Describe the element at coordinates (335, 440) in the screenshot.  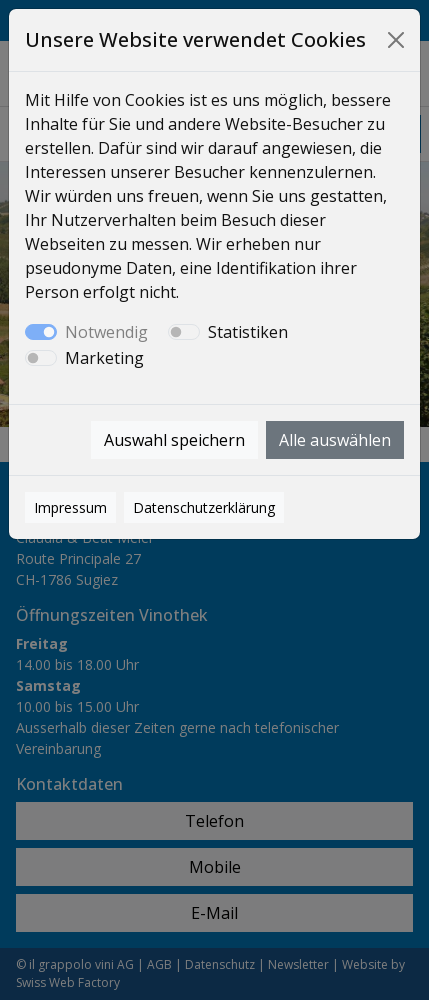
I see `Alle auswählen` at that location.